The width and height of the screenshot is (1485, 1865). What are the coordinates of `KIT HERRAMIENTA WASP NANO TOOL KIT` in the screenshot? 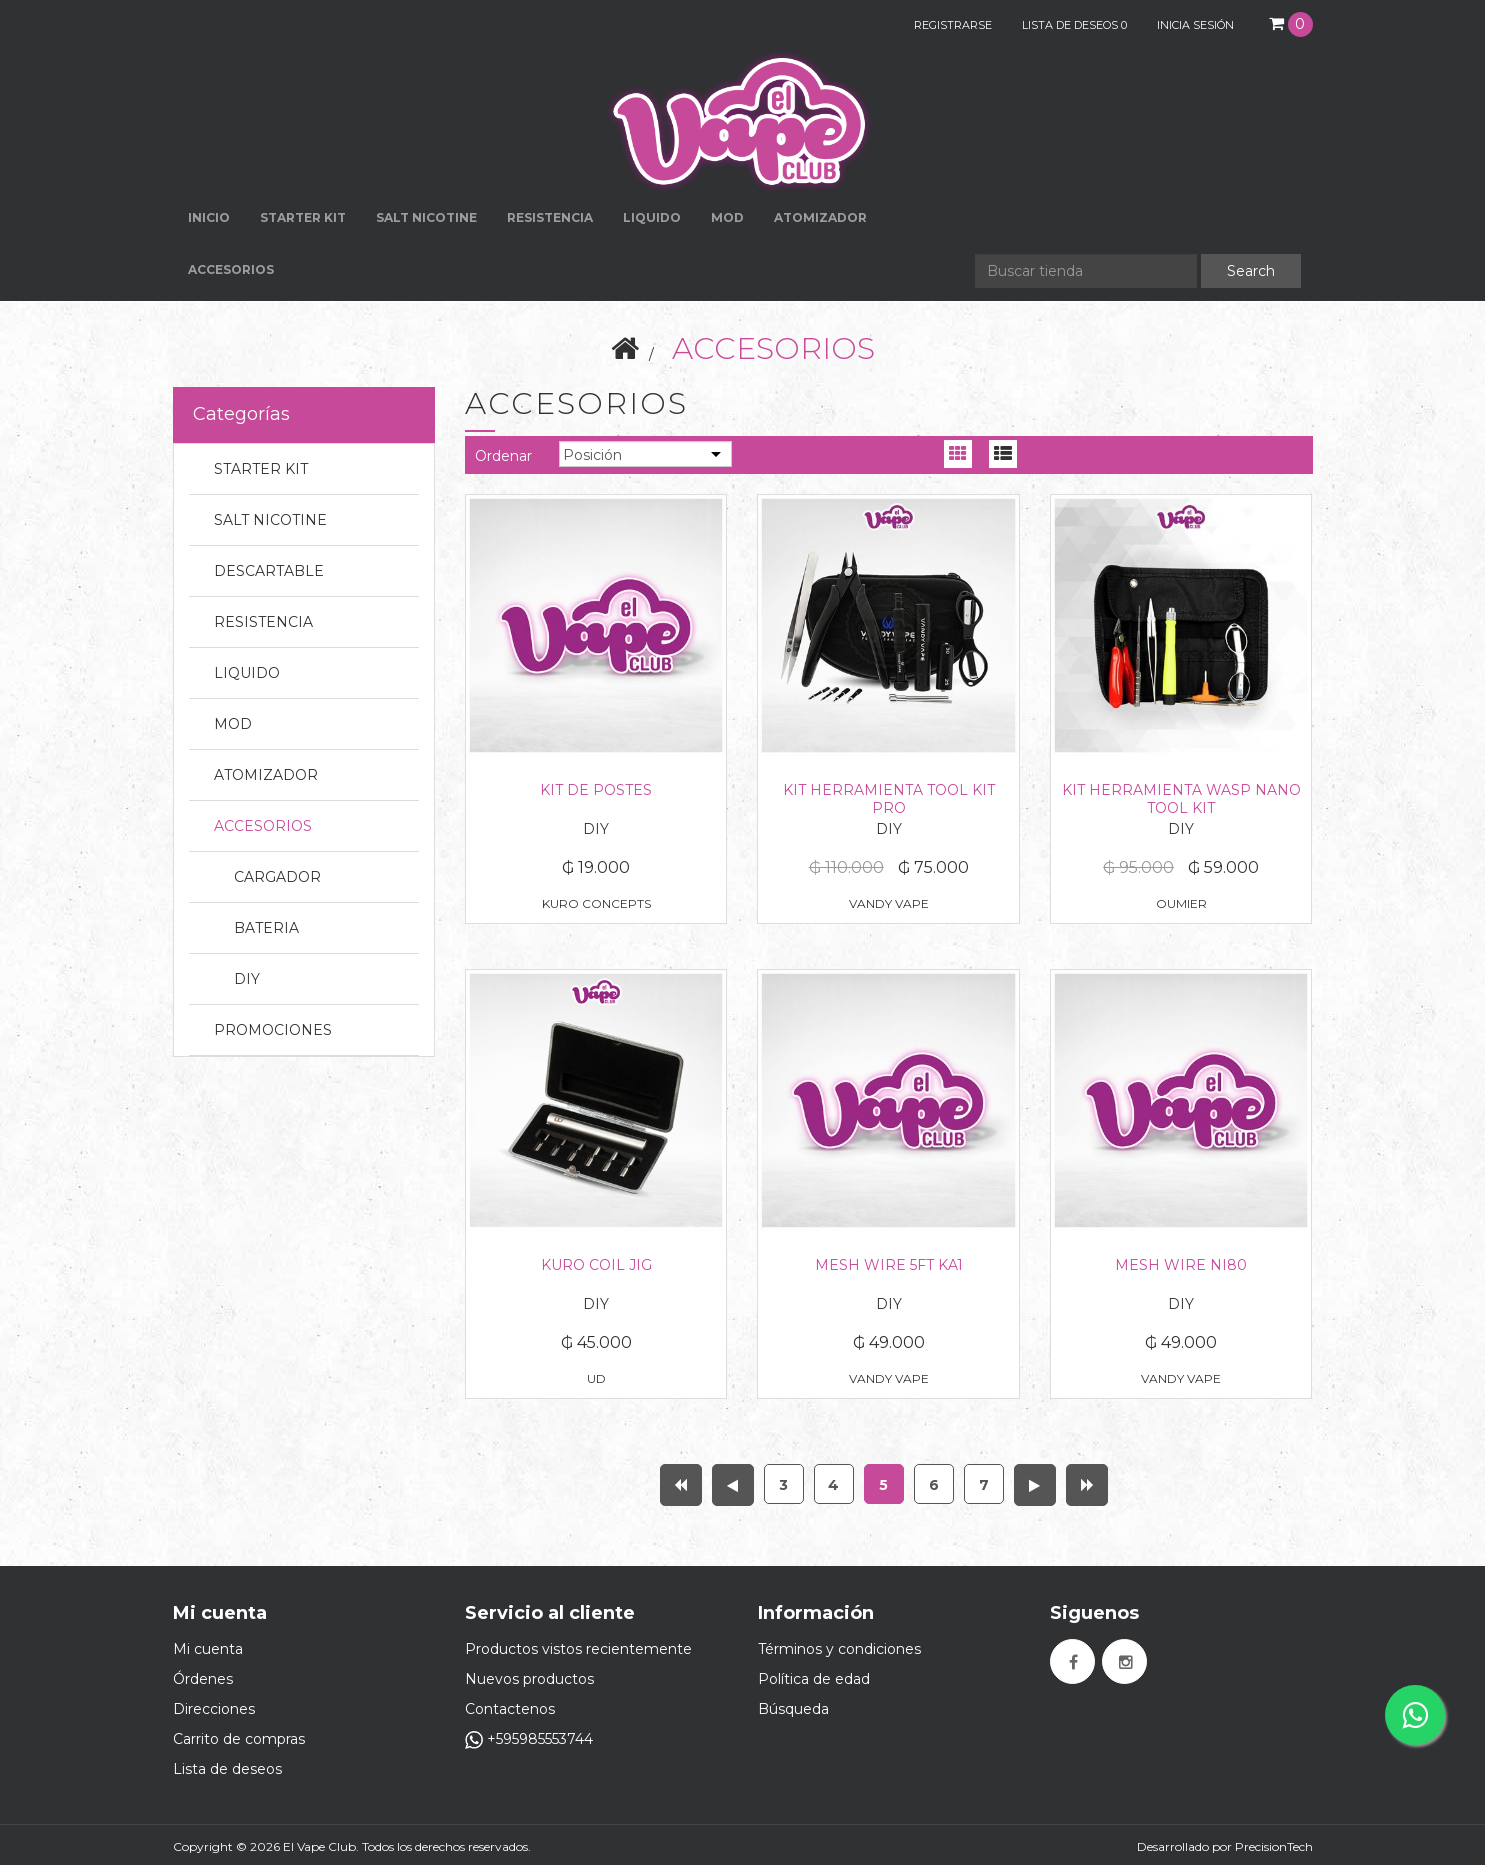 It's located at (1181, 799).